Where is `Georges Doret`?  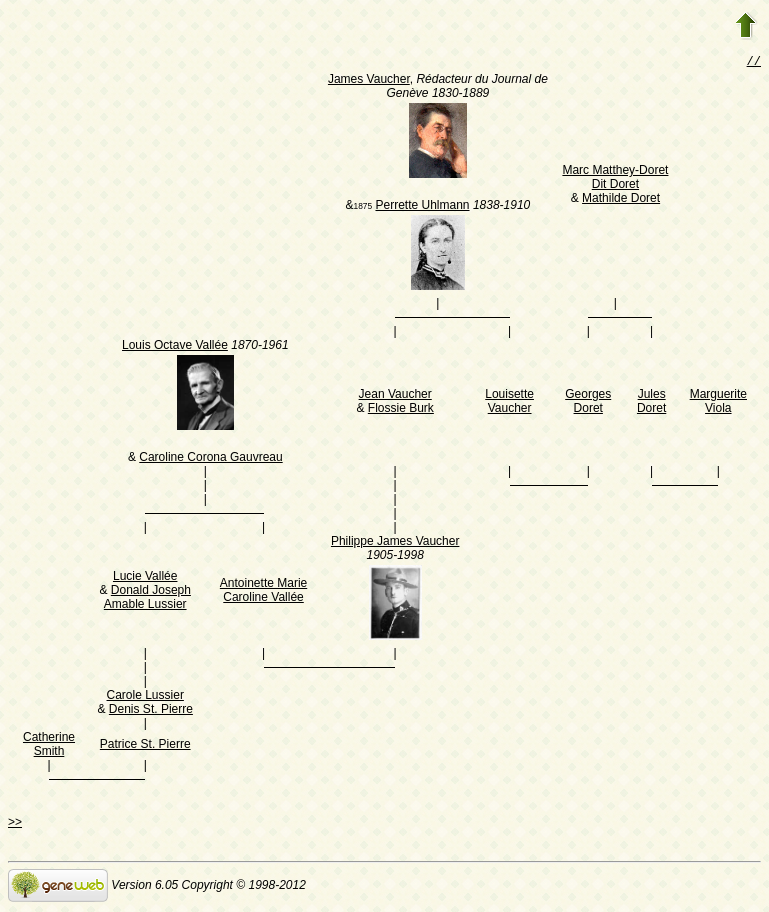
Georges Doret is located at coordinates (588, 403).